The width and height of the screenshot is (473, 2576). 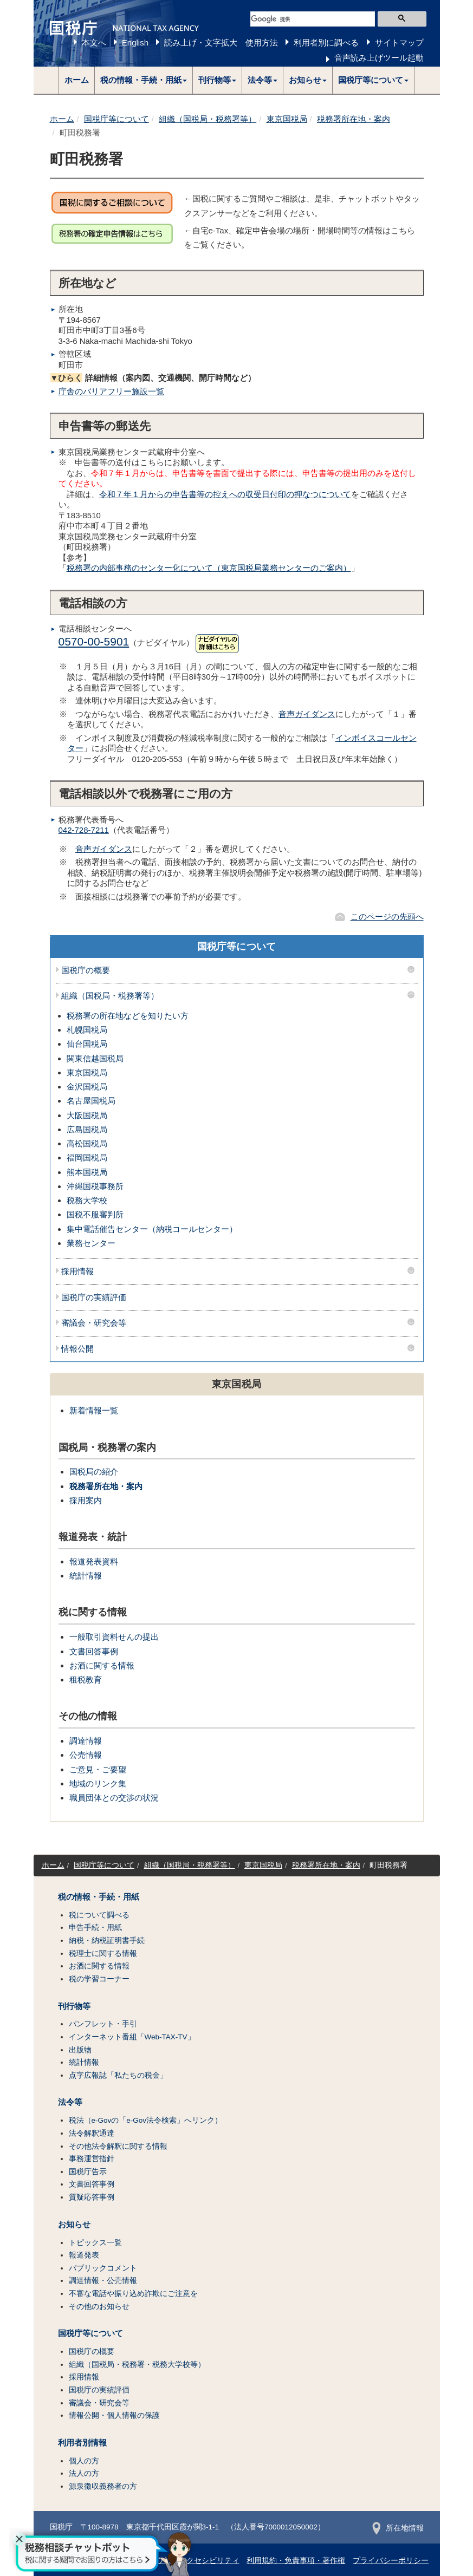 What do you see at coordinates (103, 1953) in the screenshot?
I see `税理士に関する情報` at bounding box center [103, 1953].